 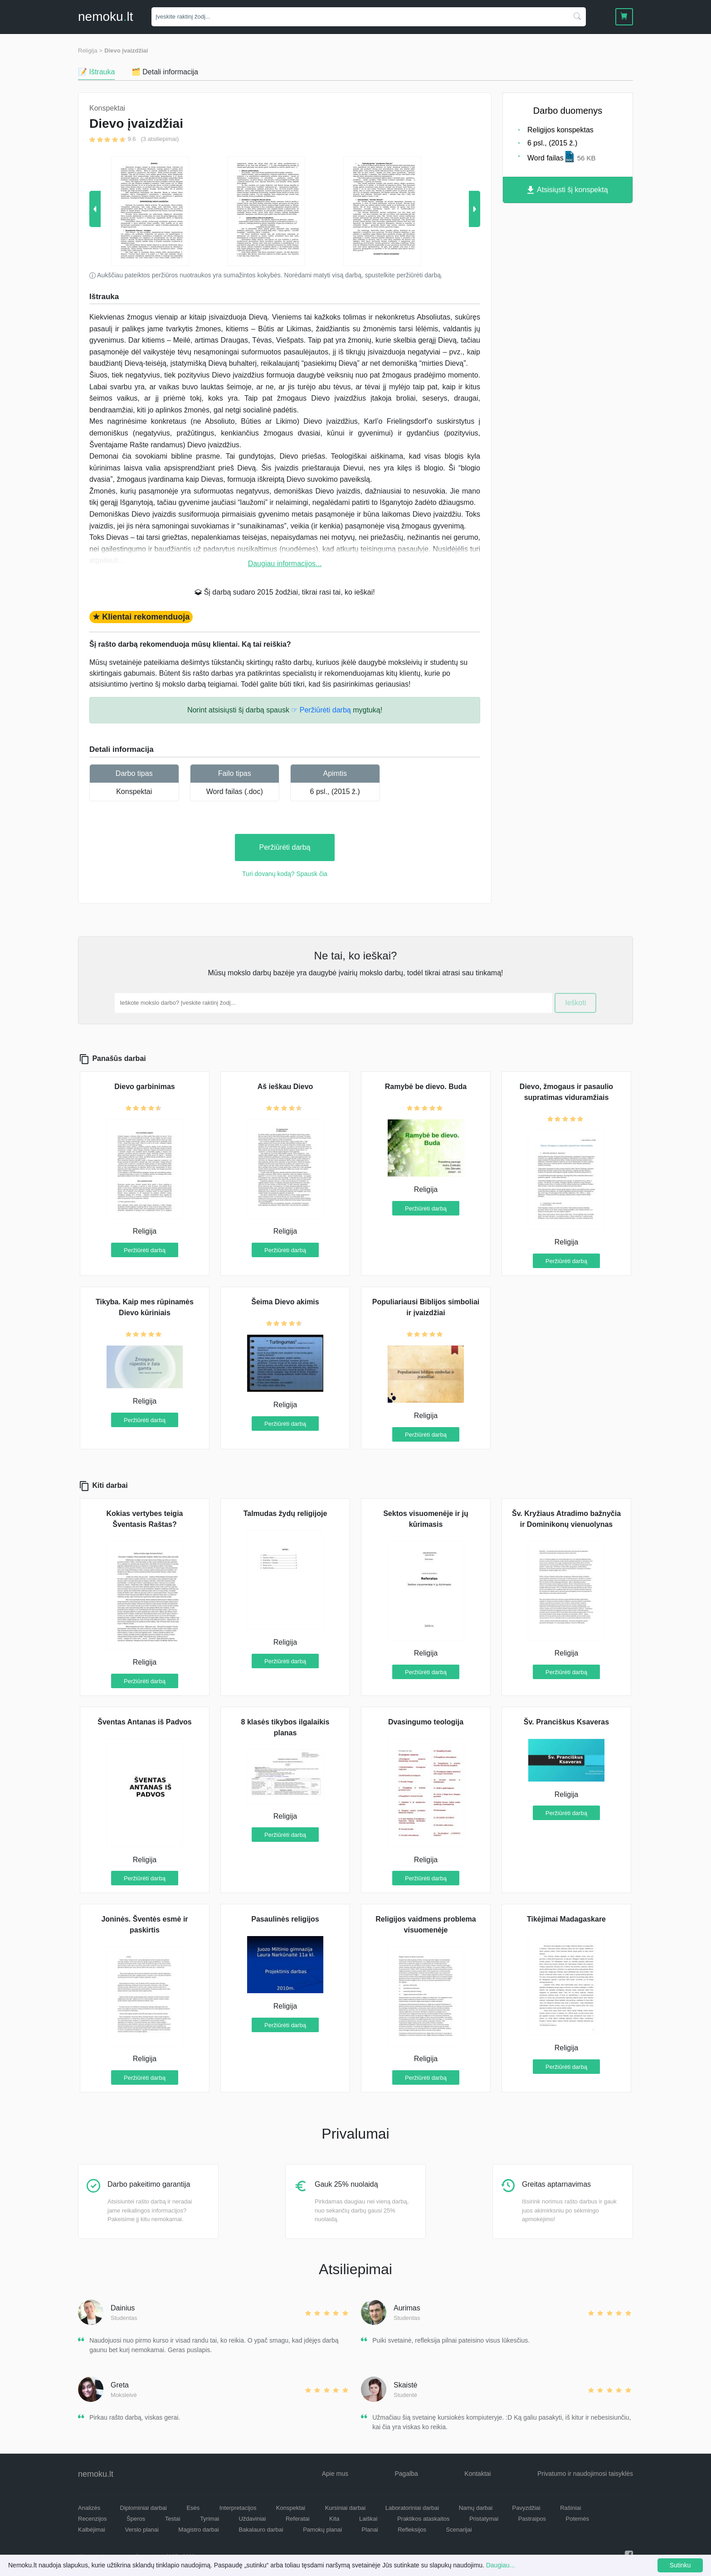 I want to click on Turi dovanų kodą? Spausk čia, so click(x=284, y=873).